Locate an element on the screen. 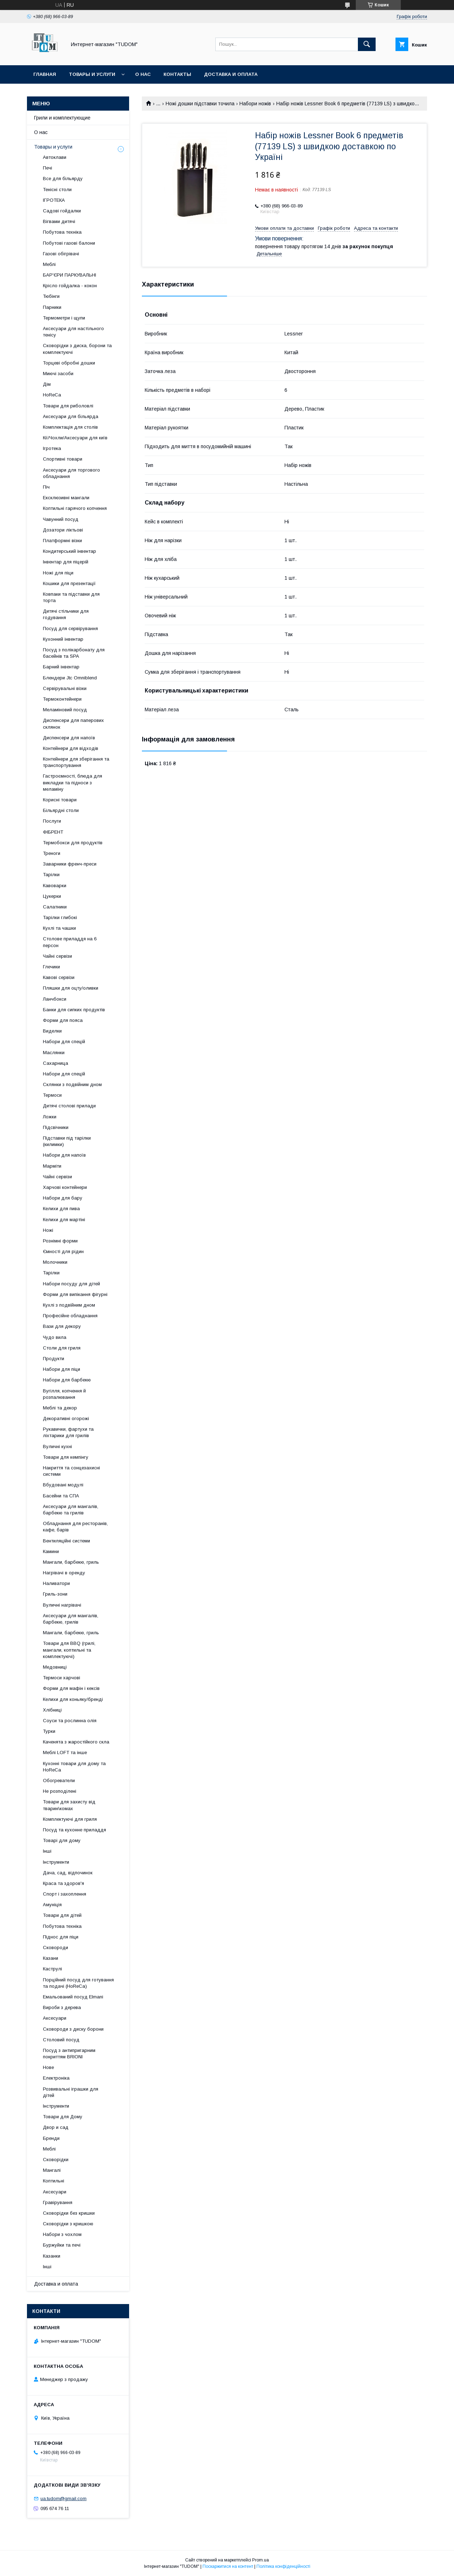 The image size is (454, 2576). Форми для пояса is located at coordinates (63, 1020).